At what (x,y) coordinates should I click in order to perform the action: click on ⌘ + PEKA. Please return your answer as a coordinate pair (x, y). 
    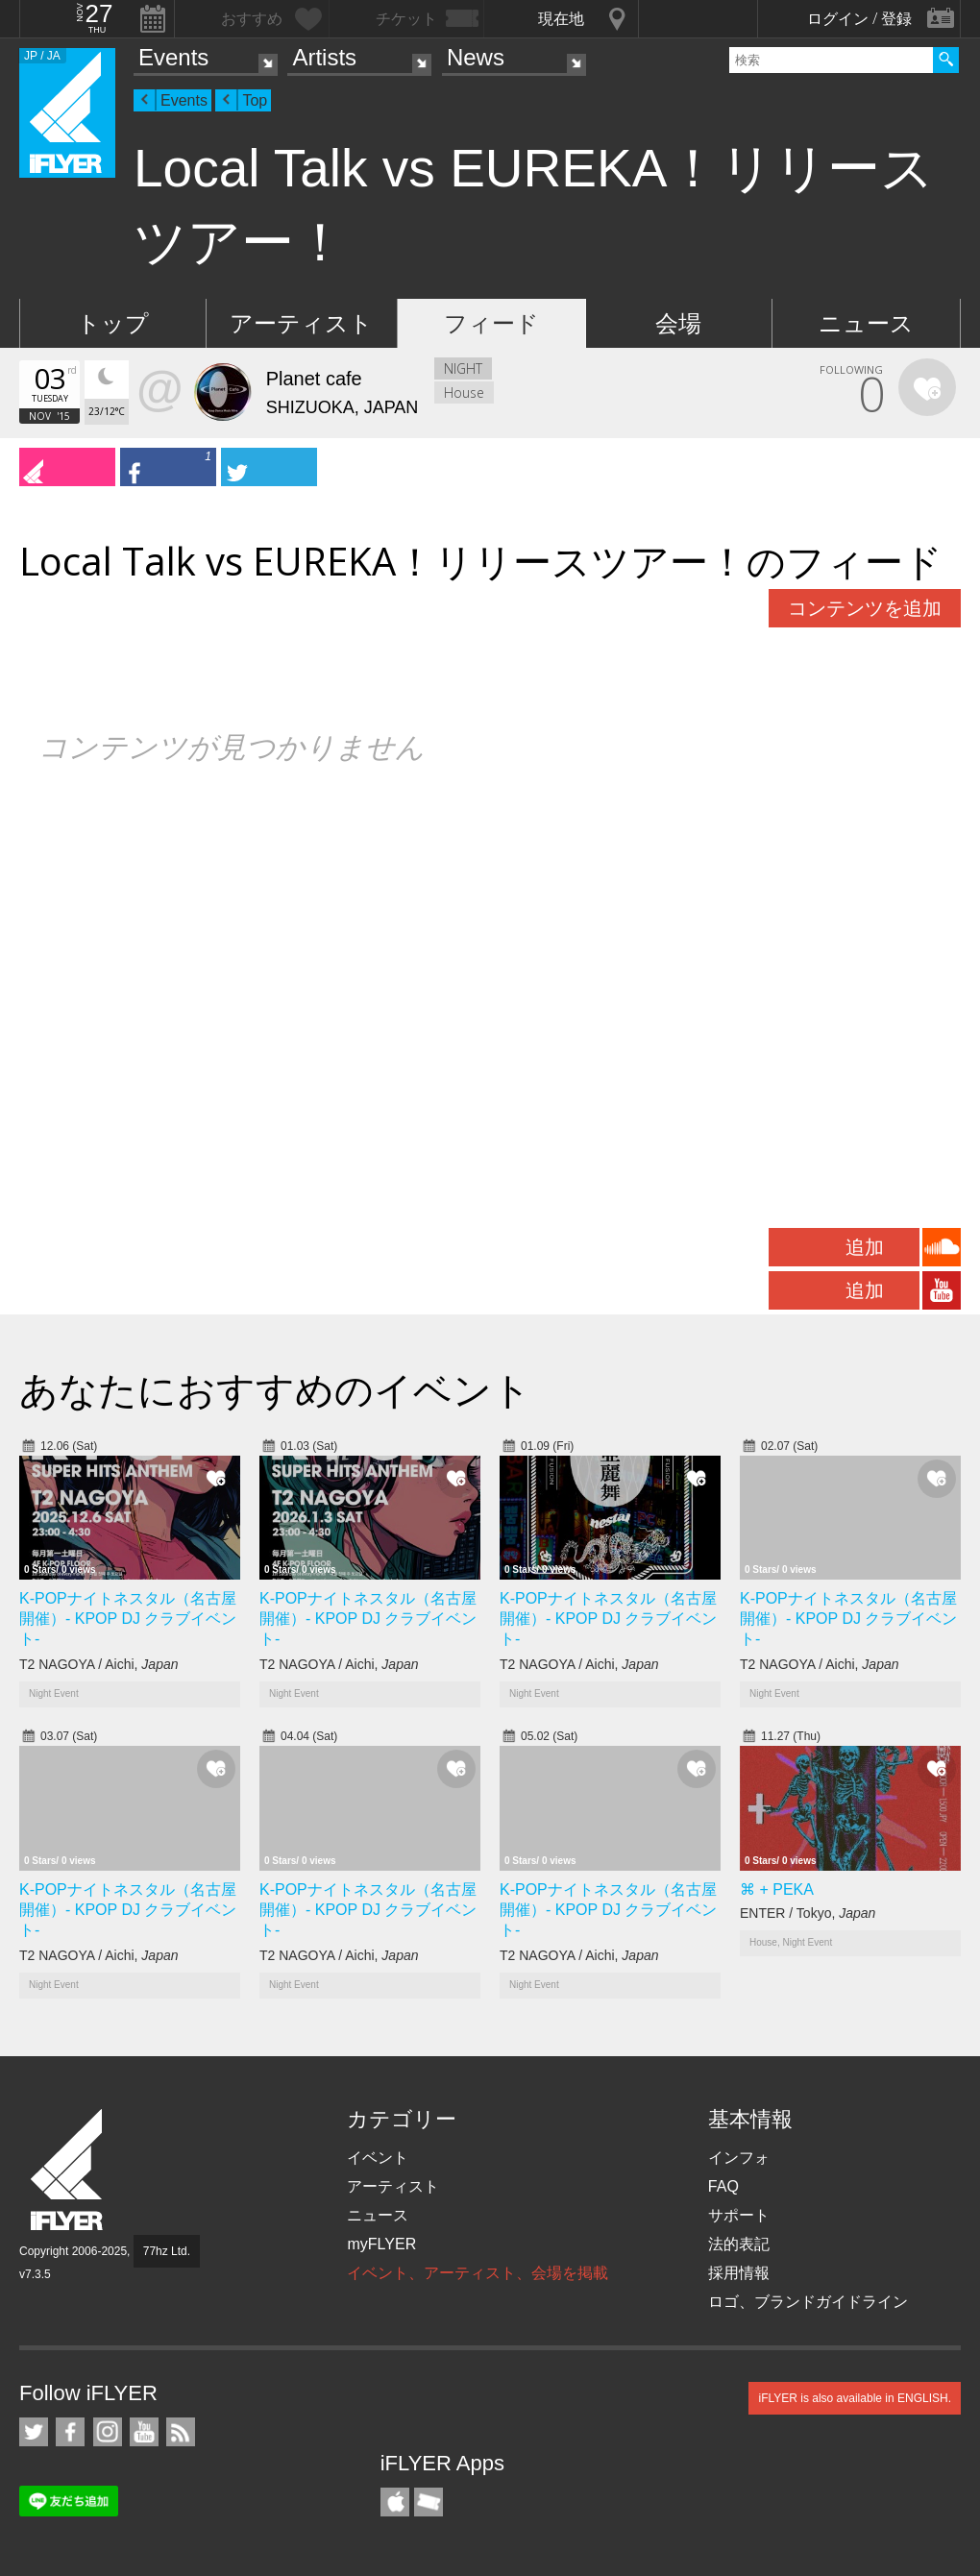
    Looking at the image, I should click on (777, 1889).